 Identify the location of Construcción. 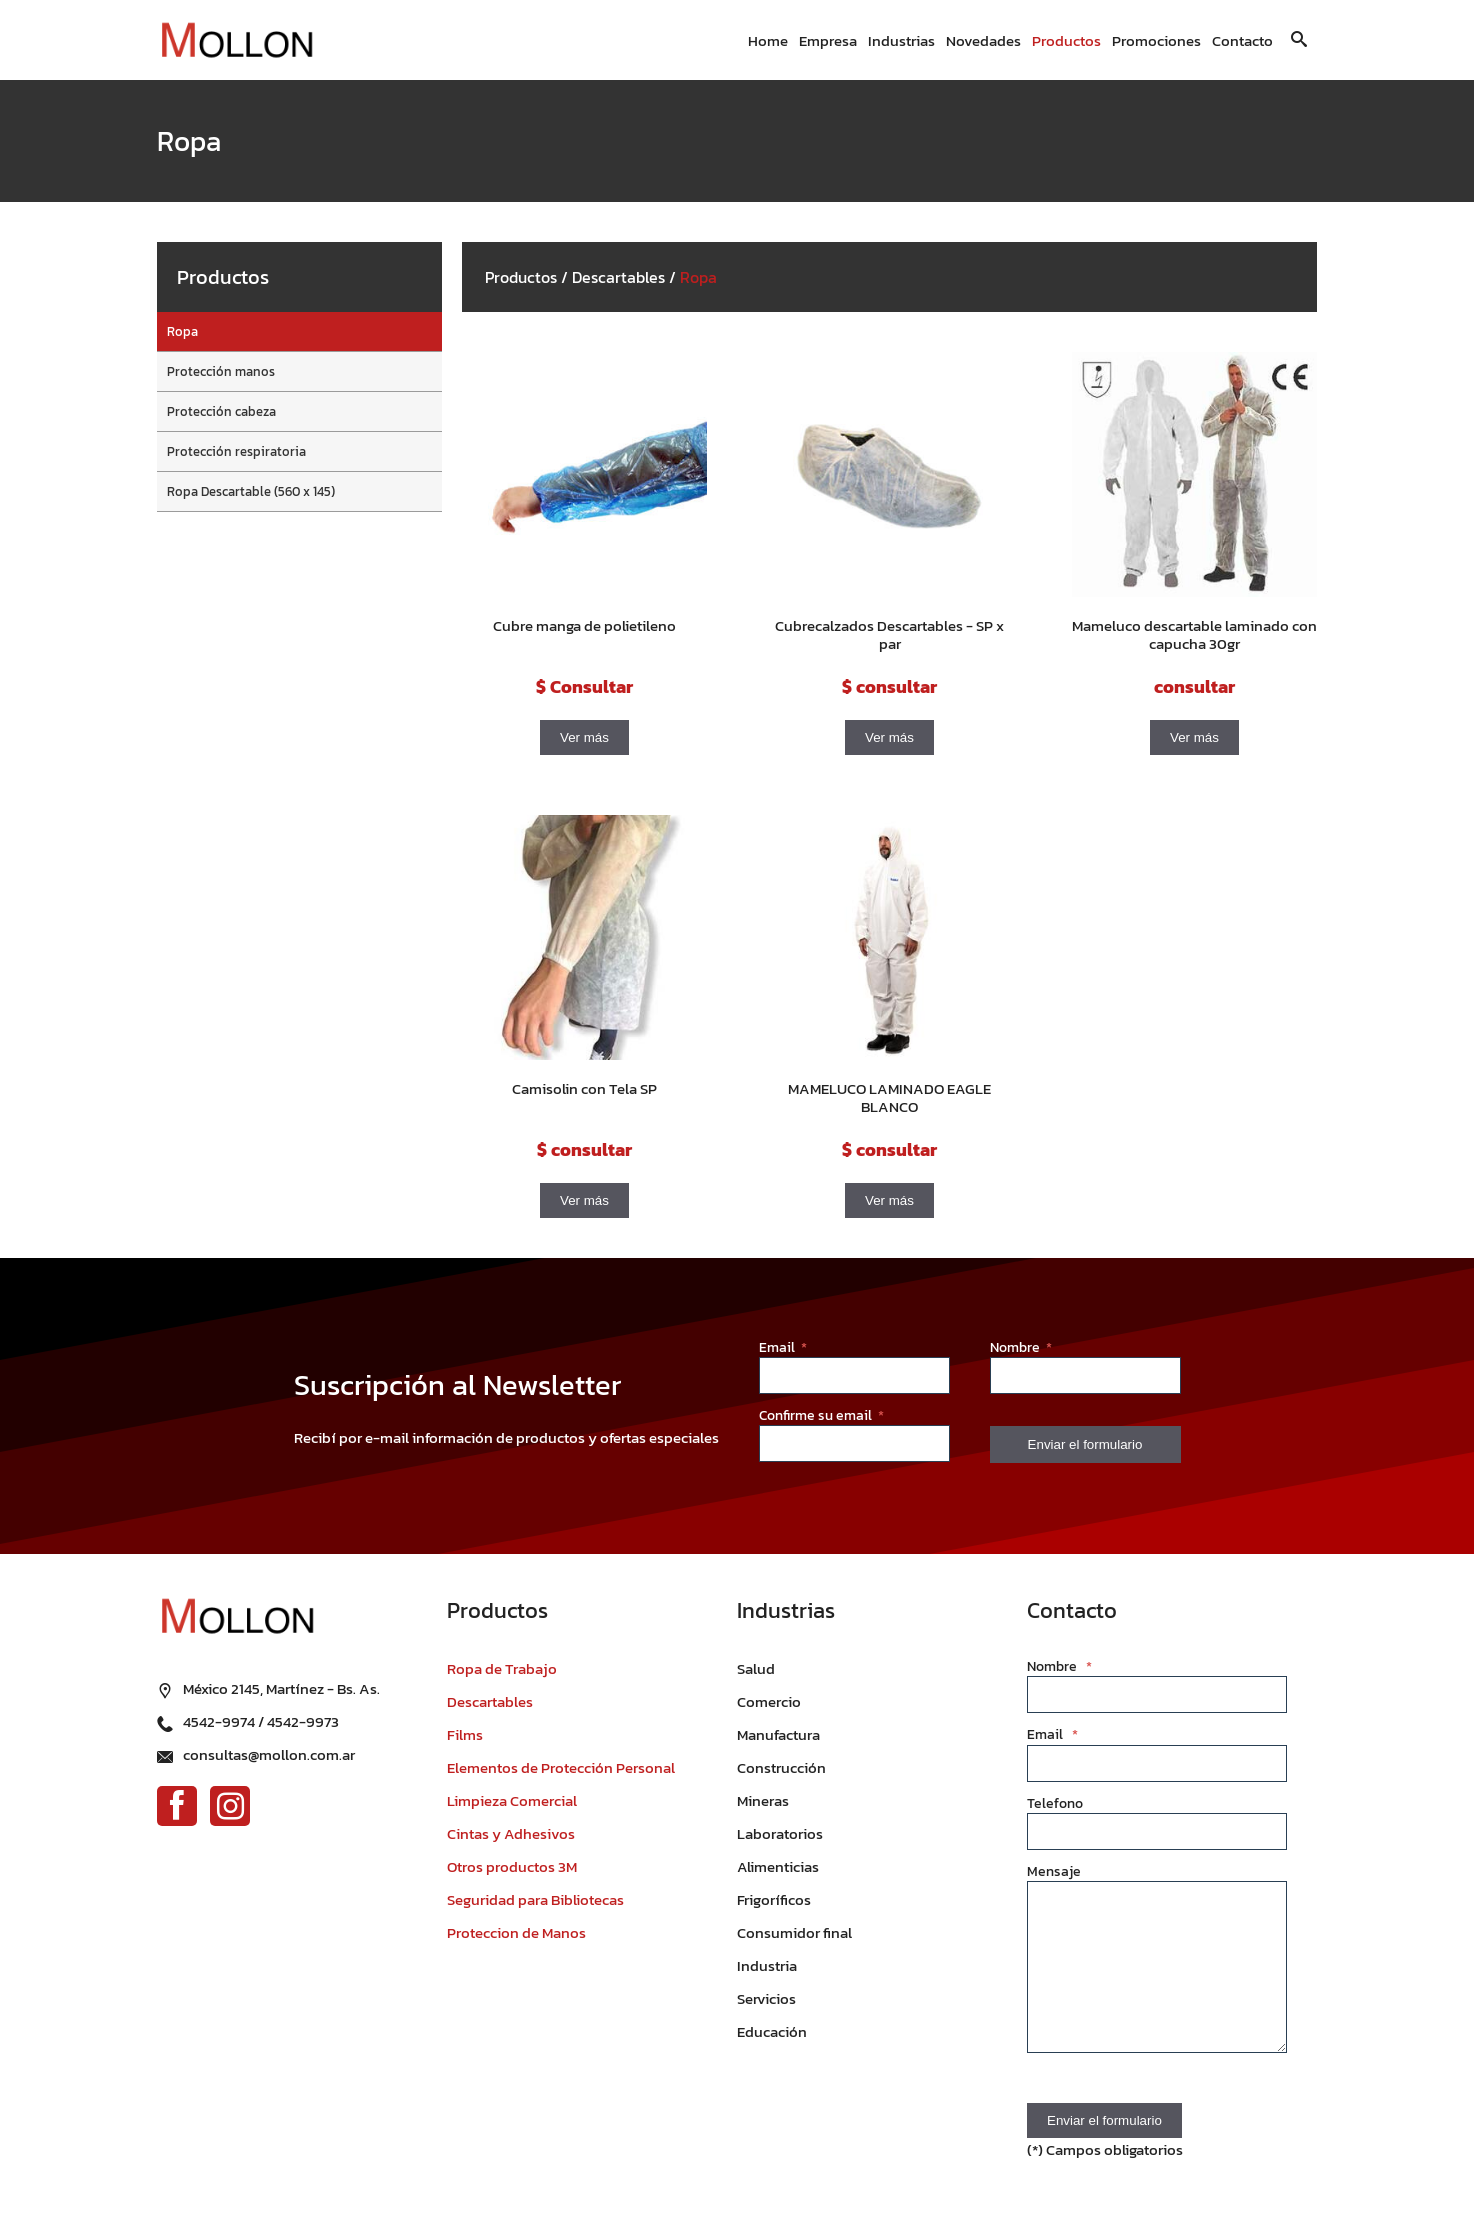
(781, 1767).